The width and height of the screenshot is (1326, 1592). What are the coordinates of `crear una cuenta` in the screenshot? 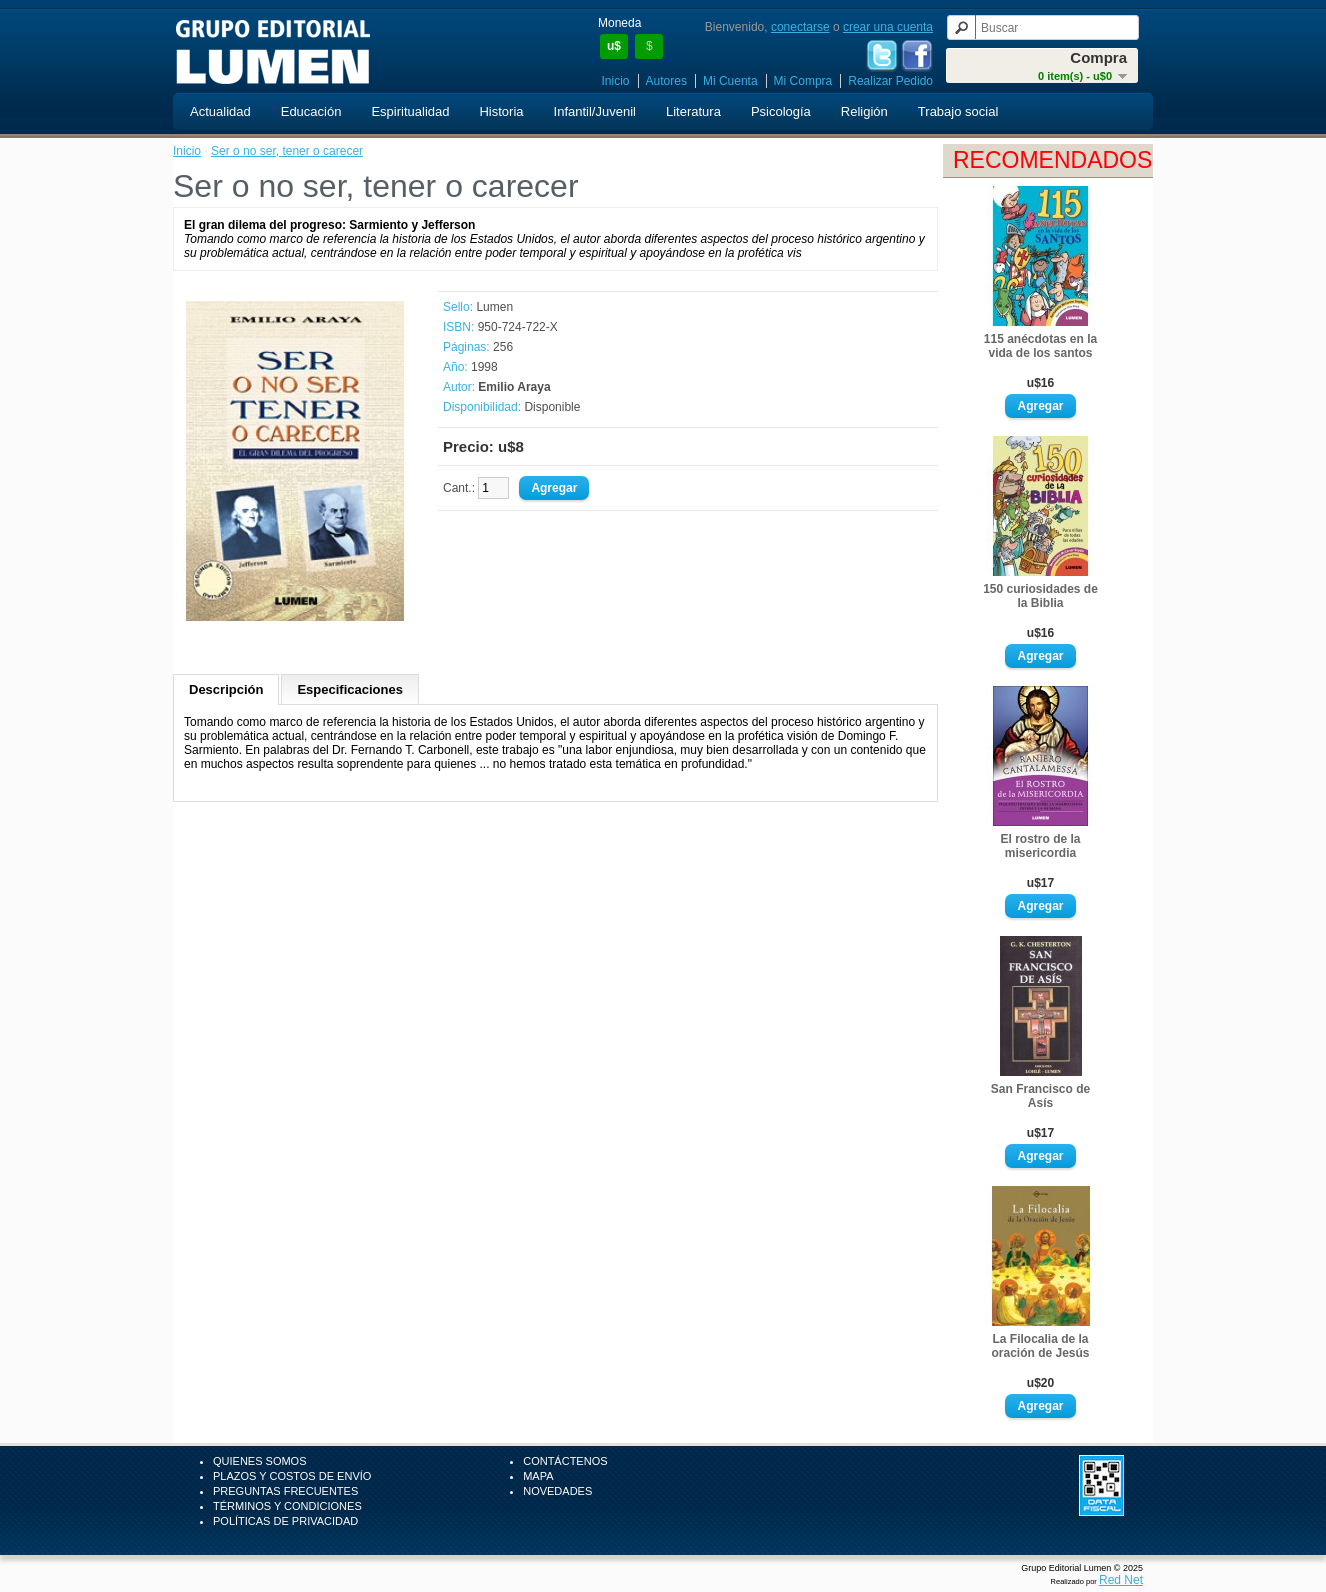 It's located at (888, 27).